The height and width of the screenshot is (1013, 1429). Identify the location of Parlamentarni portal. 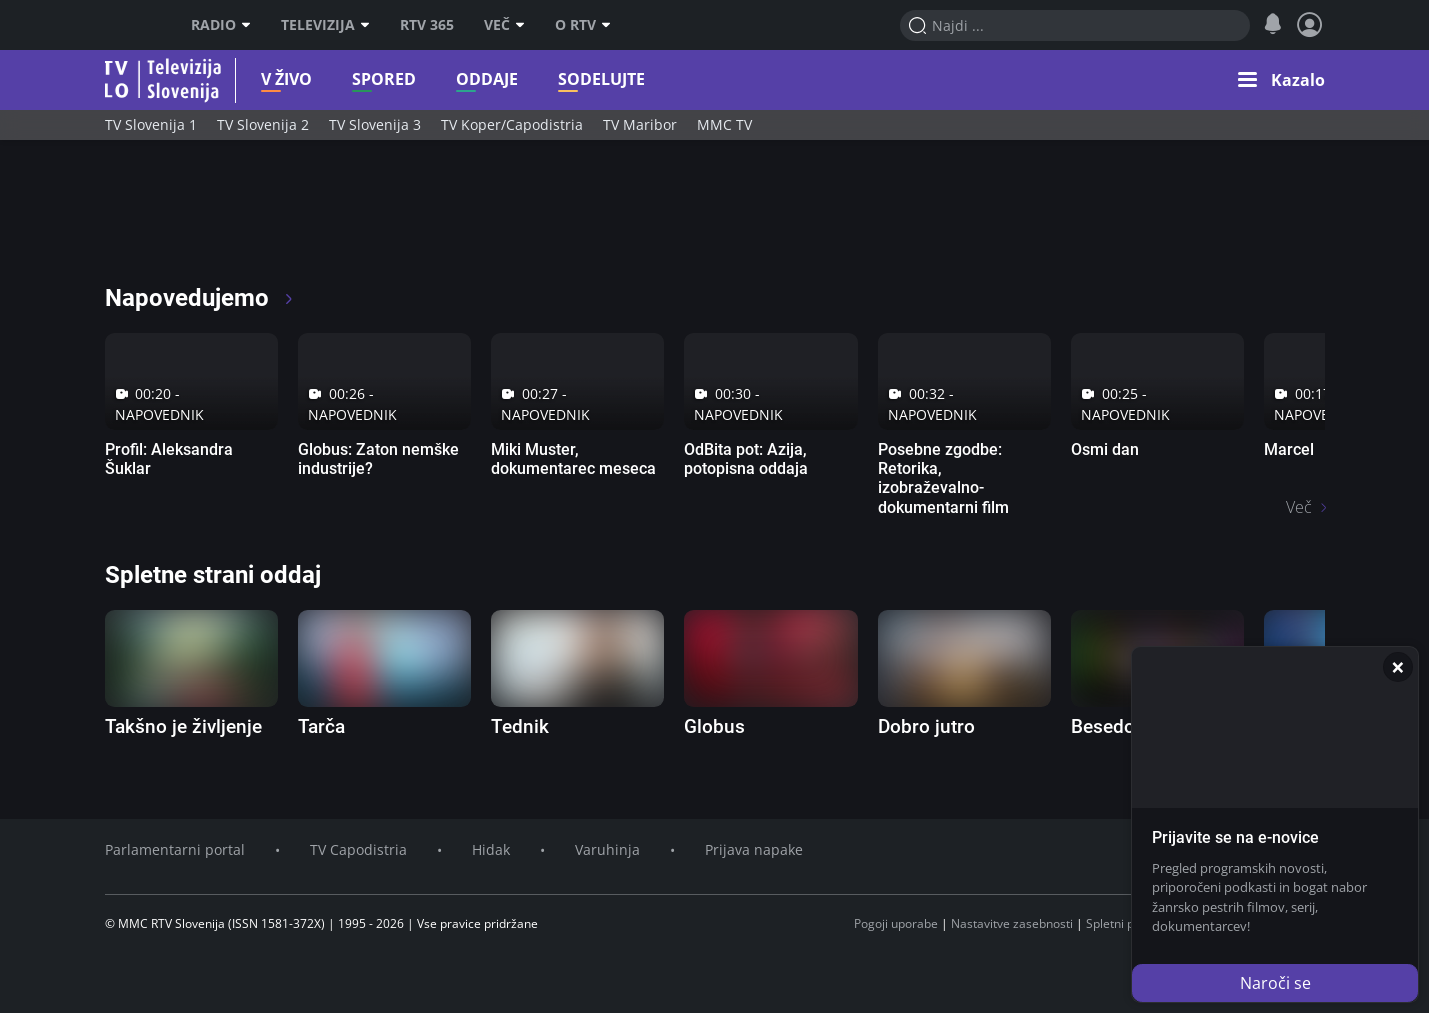
(175, 849).